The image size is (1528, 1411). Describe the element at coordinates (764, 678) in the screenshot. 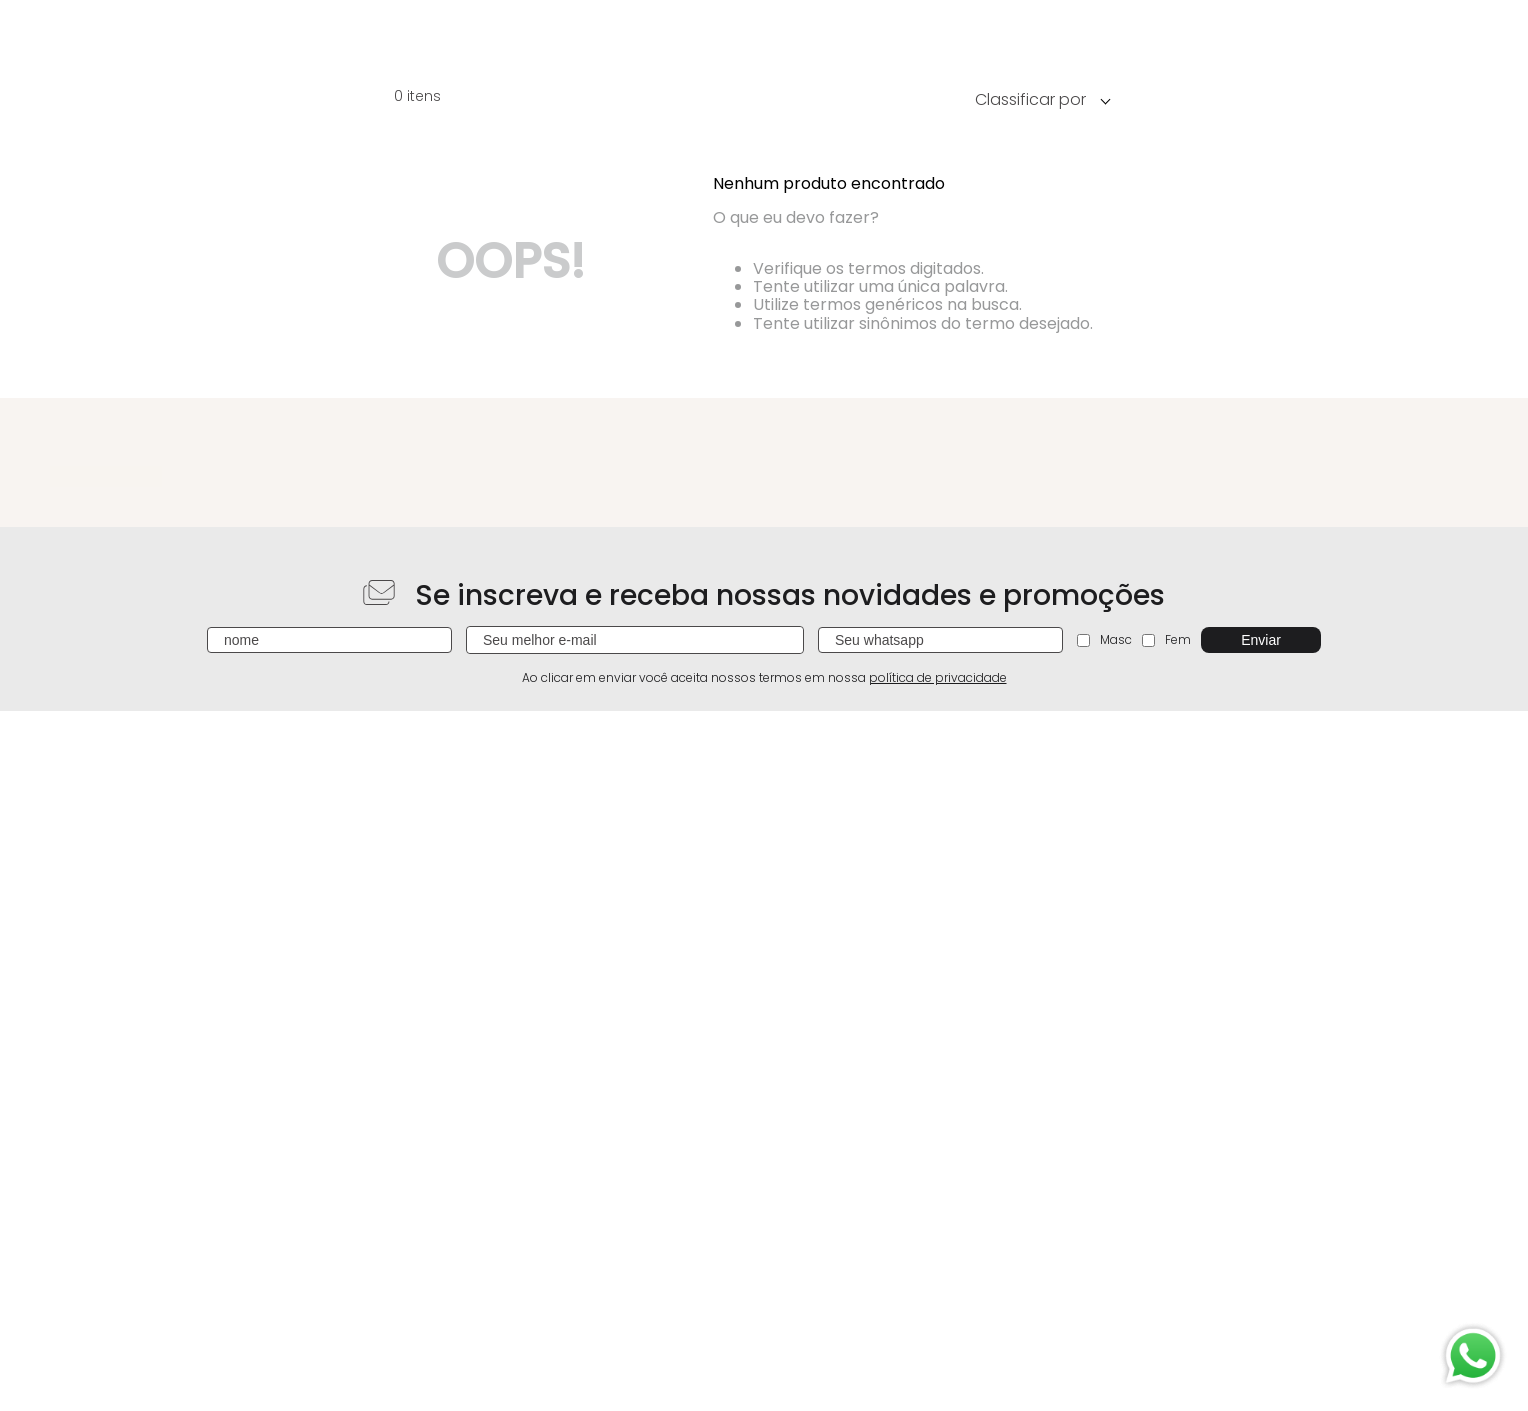

I see `Ao clicar em enviar você aceita nossos termos em nossa` at that location.